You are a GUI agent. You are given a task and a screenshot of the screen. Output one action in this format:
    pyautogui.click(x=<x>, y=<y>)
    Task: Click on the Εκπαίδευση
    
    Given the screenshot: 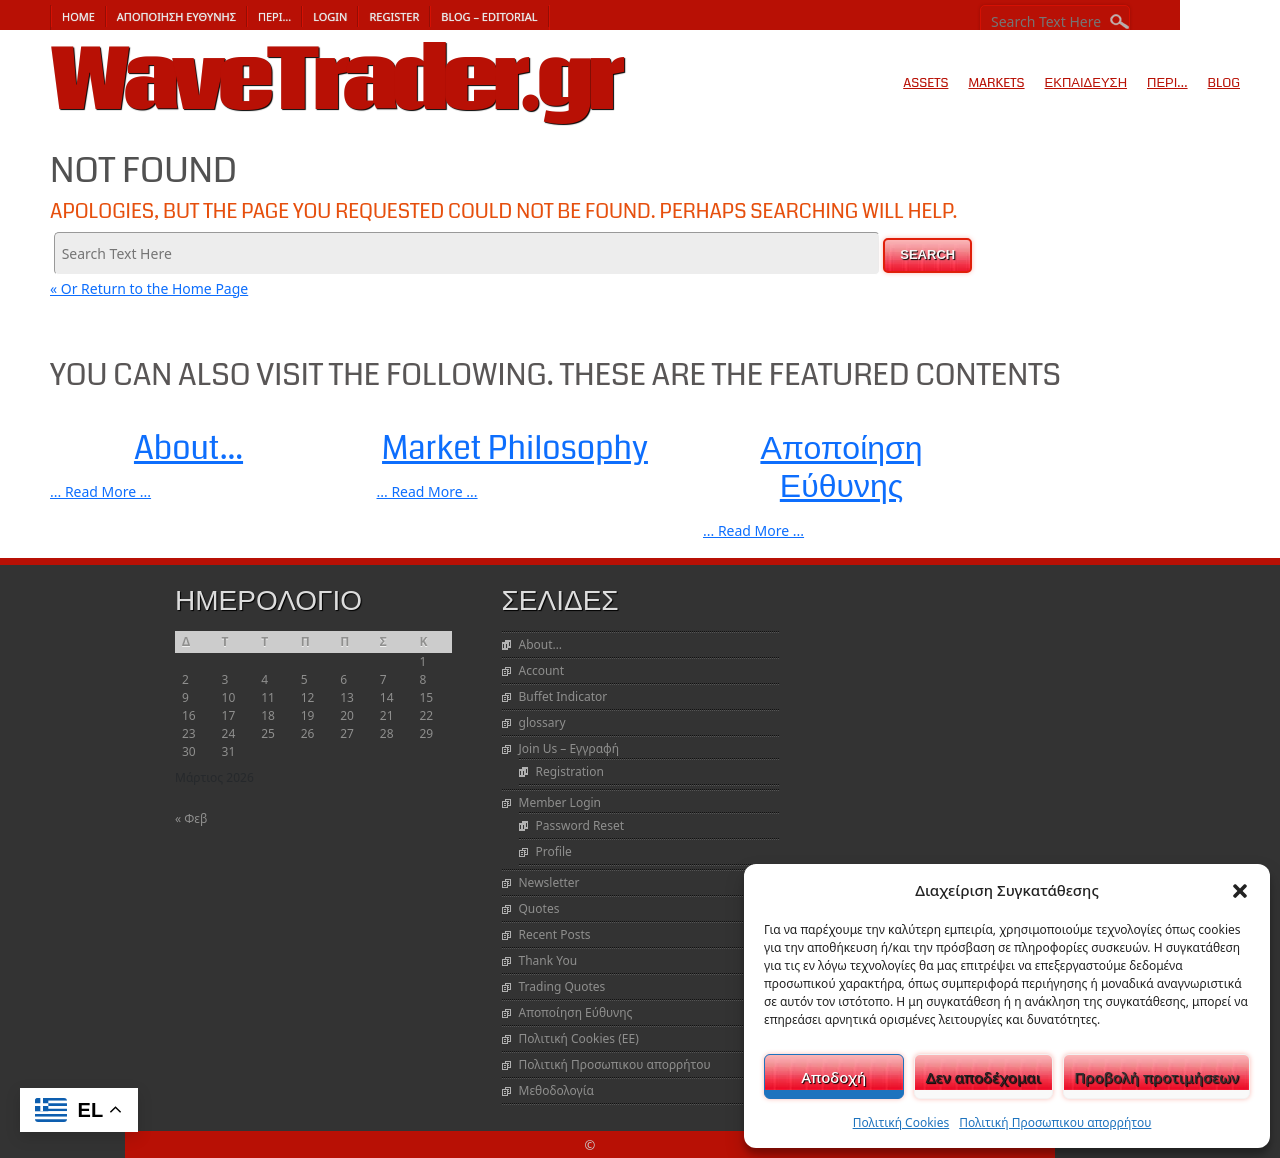 What is the action you would take?
    pyautogui.click(x=1086, y=83)
    